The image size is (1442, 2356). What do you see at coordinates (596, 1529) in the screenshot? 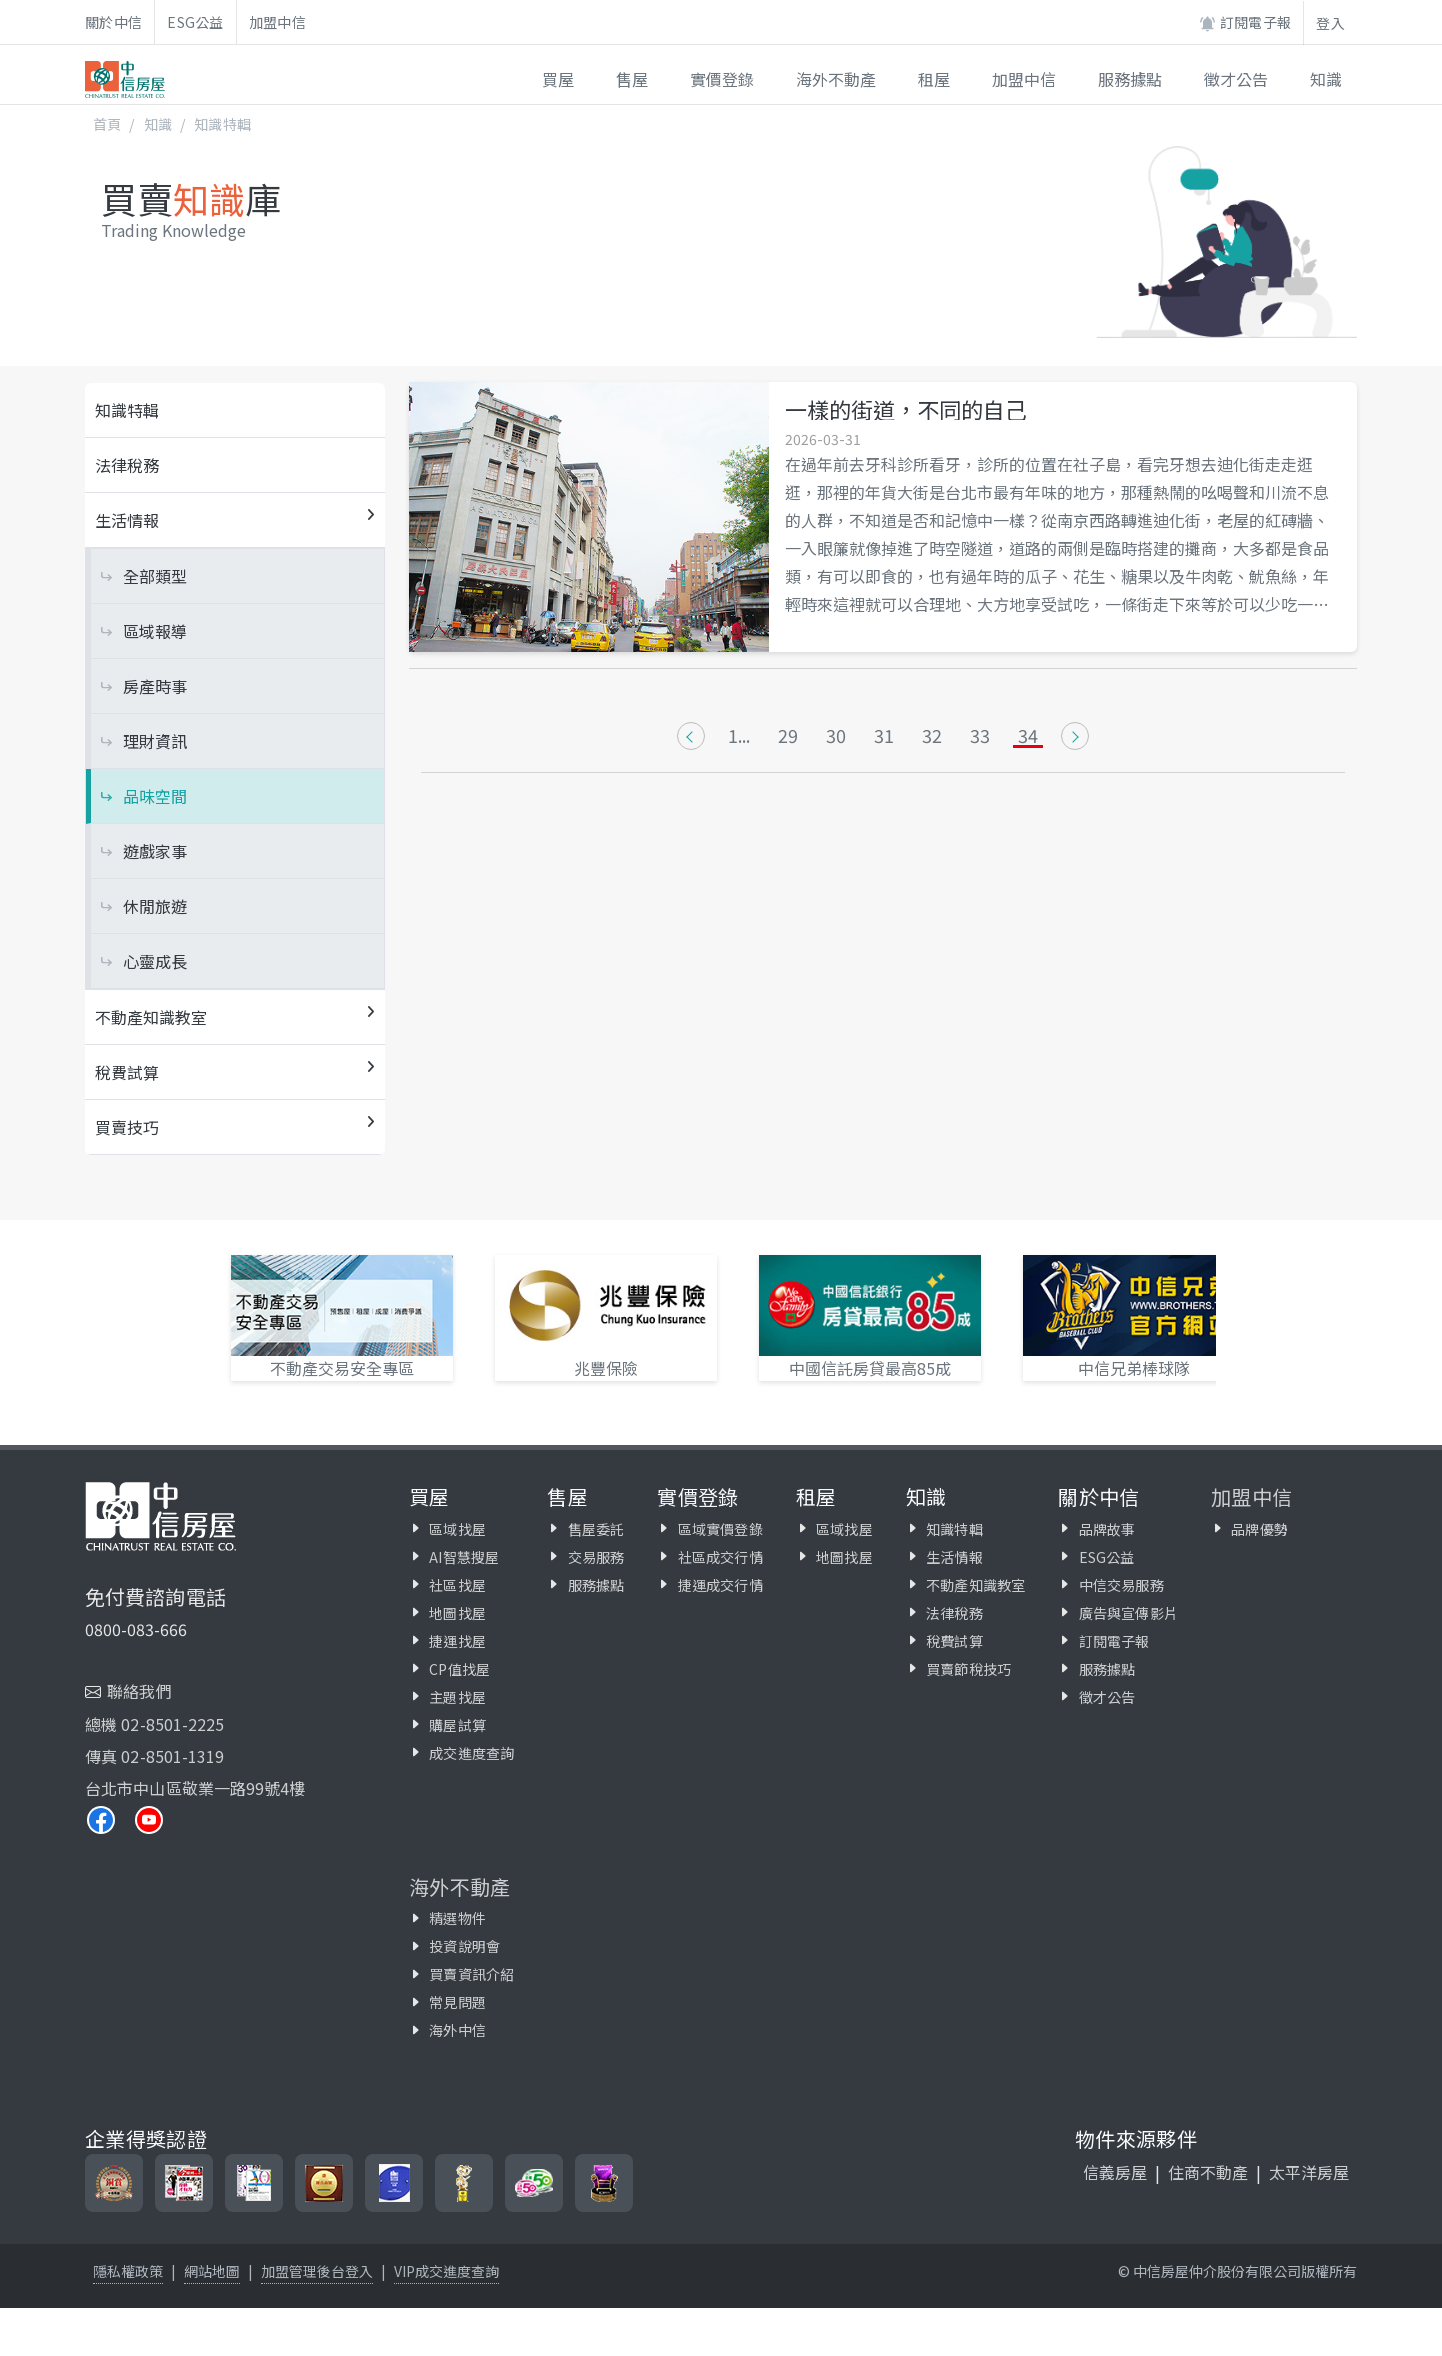
I see `售屋委託` at bounding box center [596, 1529].